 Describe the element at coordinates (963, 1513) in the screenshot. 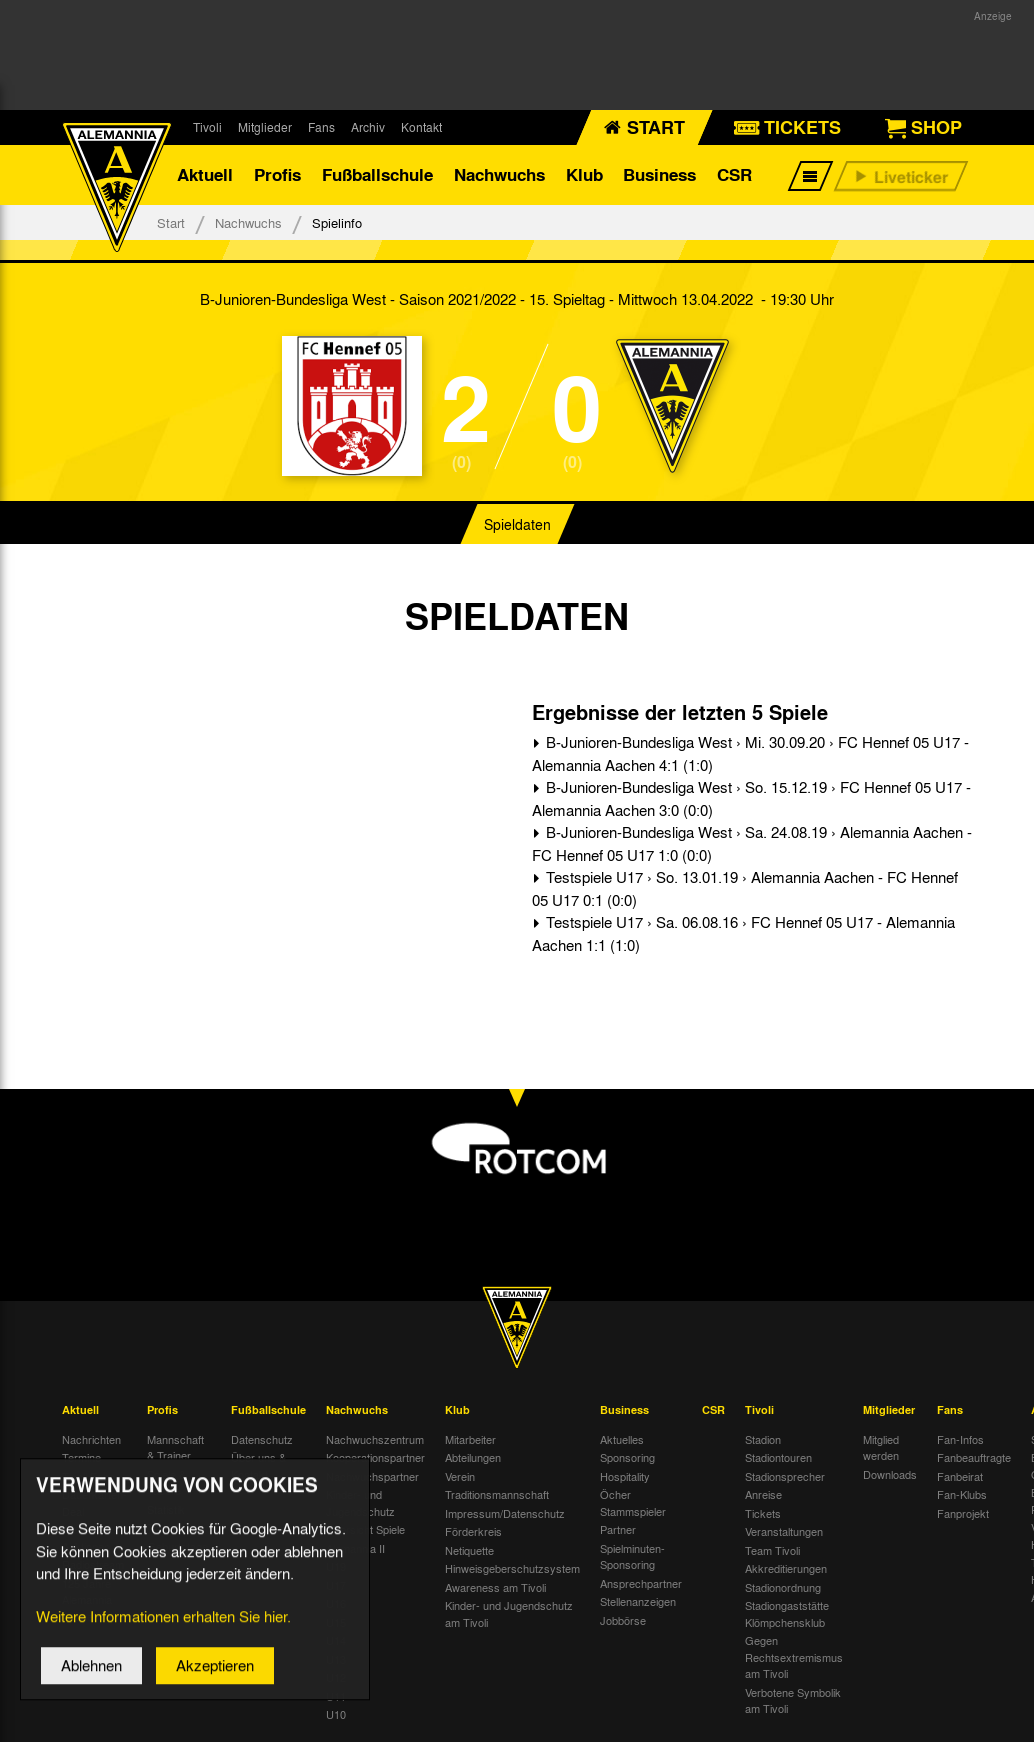

I see `Fanprojekt` at that location.